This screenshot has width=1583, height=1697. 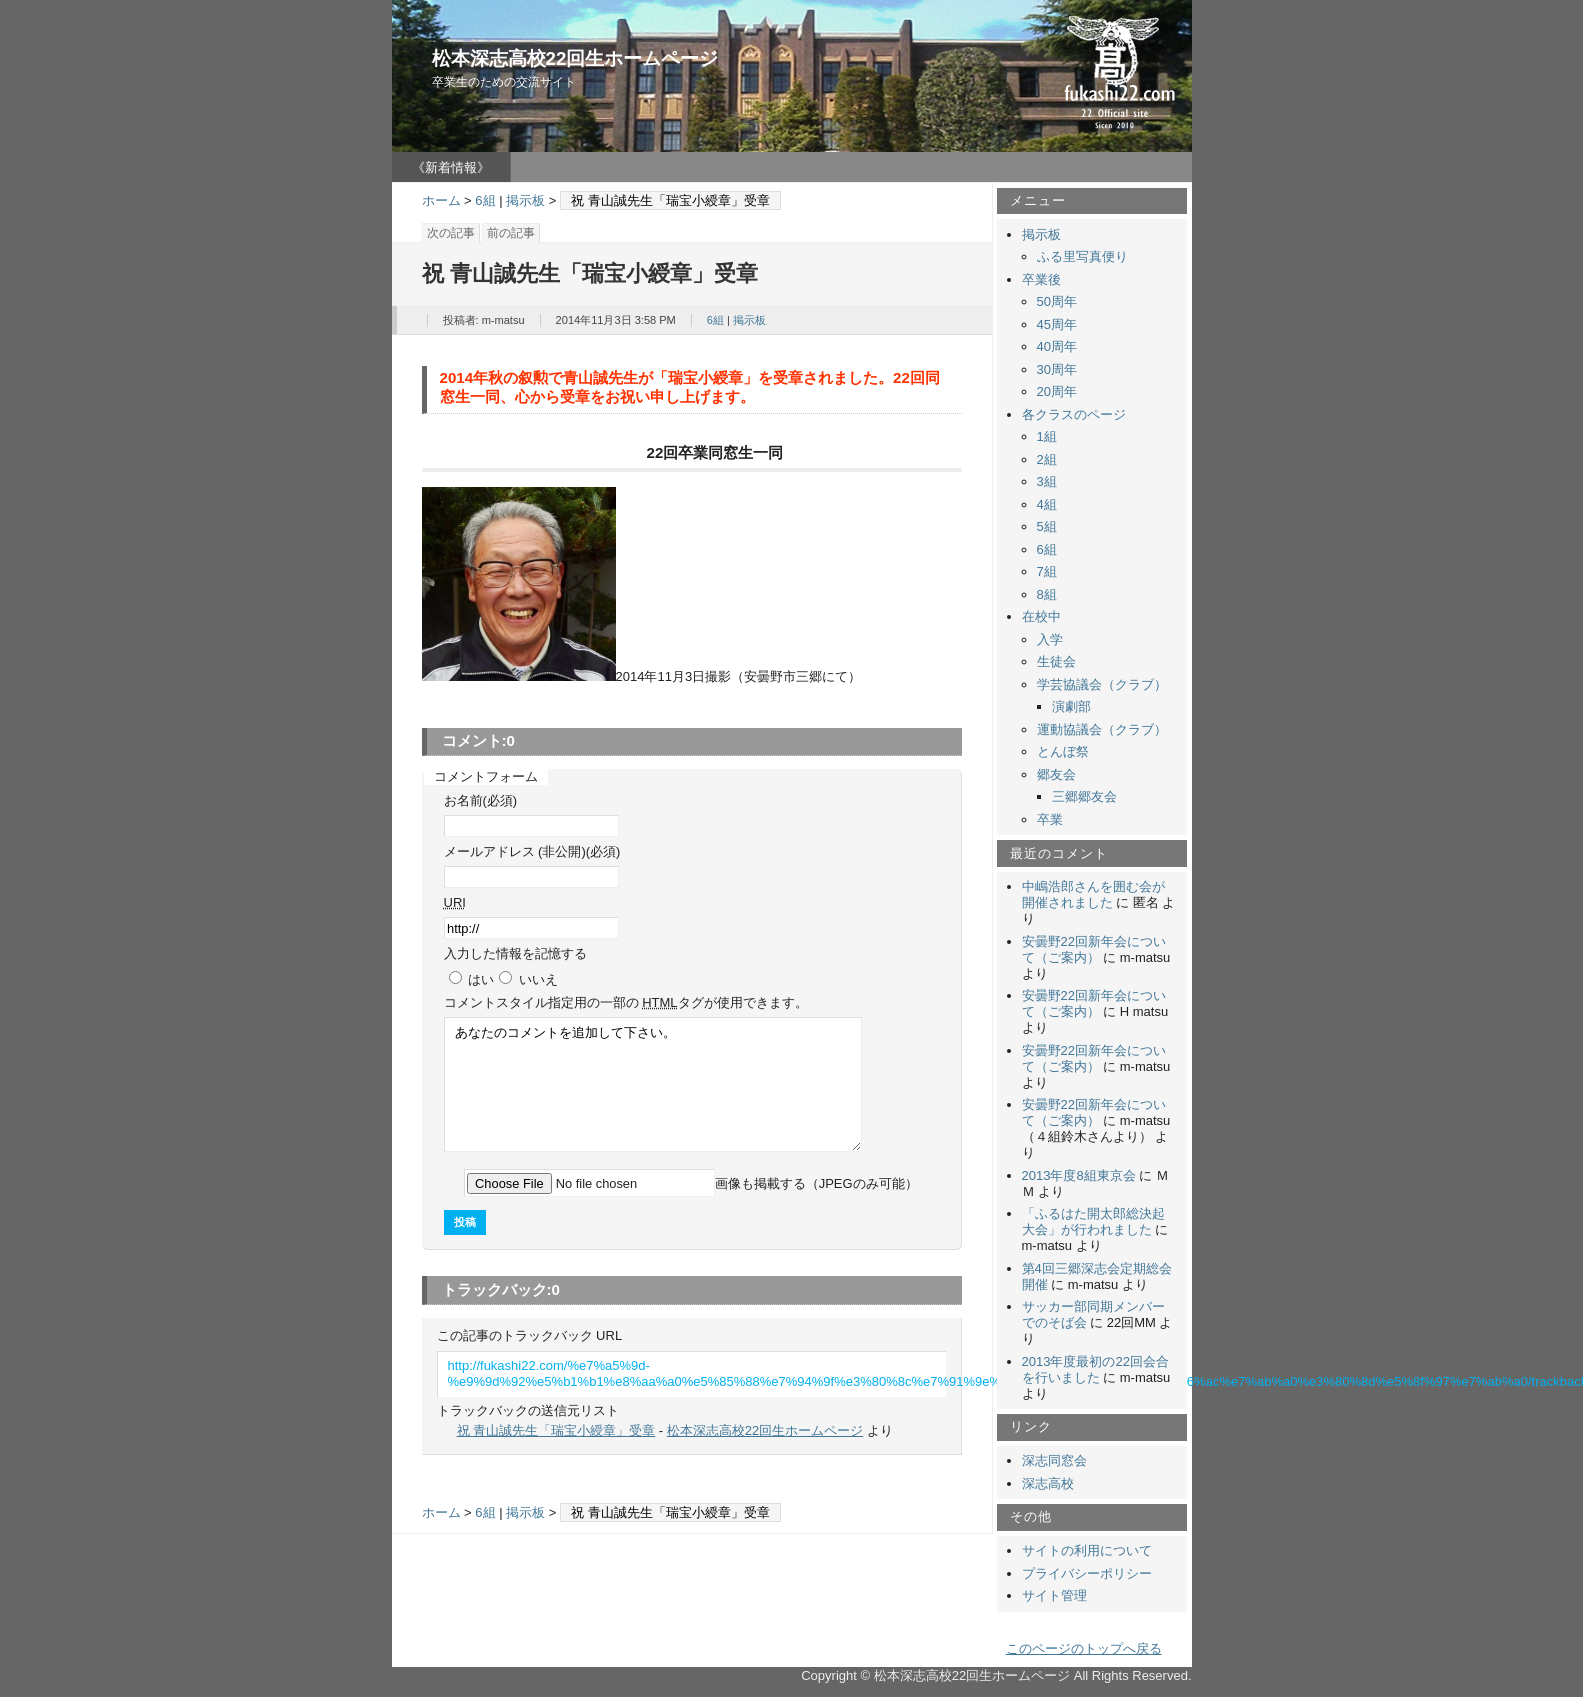 I want to click on 運動協議会（クラブ）, so click(x=1102, y=729).